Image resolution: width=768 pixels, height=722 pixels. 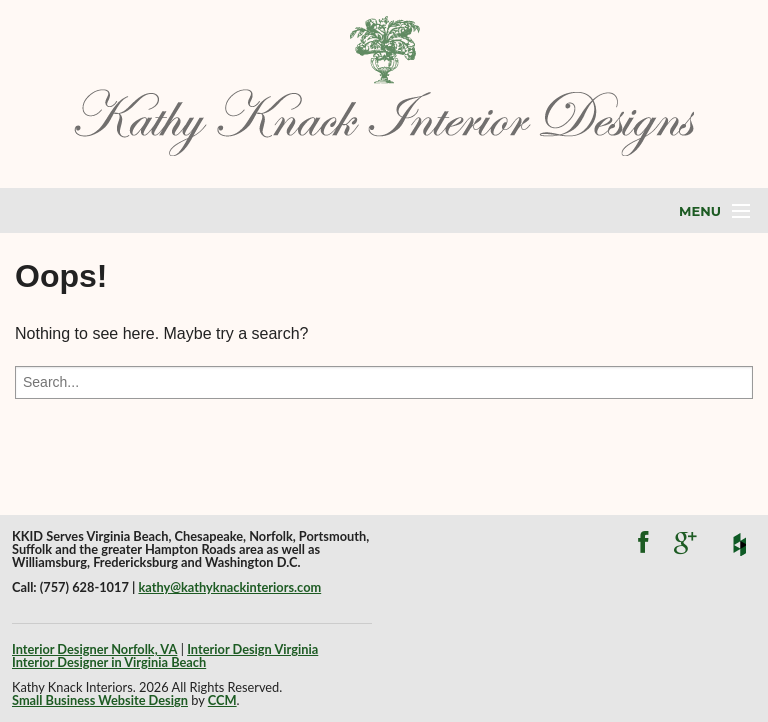 I want to click on Small Business Website Design, so click(x=100, y=700).